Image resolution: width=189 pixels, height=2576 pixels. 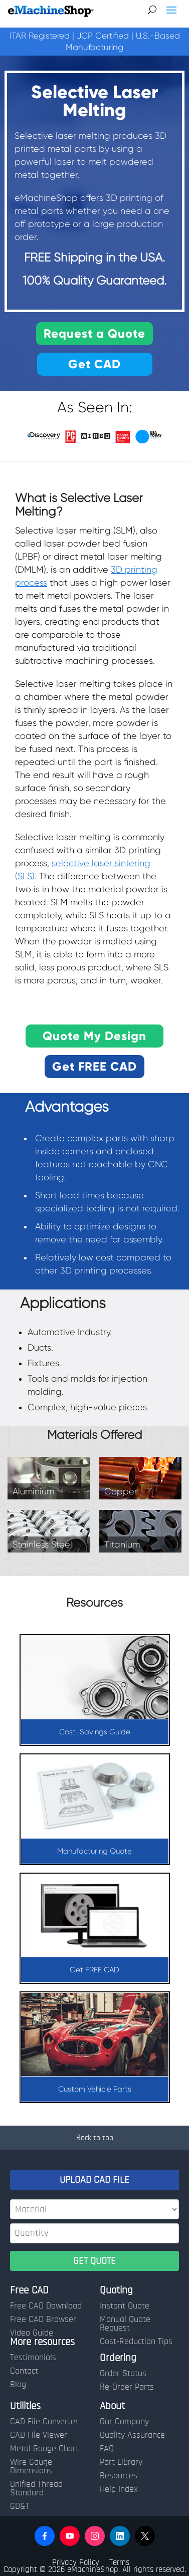 What do you see at coordinates (44, 2448) in the screenshot?
I see `Metal Gauge Chart` at bounding box center [44, 2448].